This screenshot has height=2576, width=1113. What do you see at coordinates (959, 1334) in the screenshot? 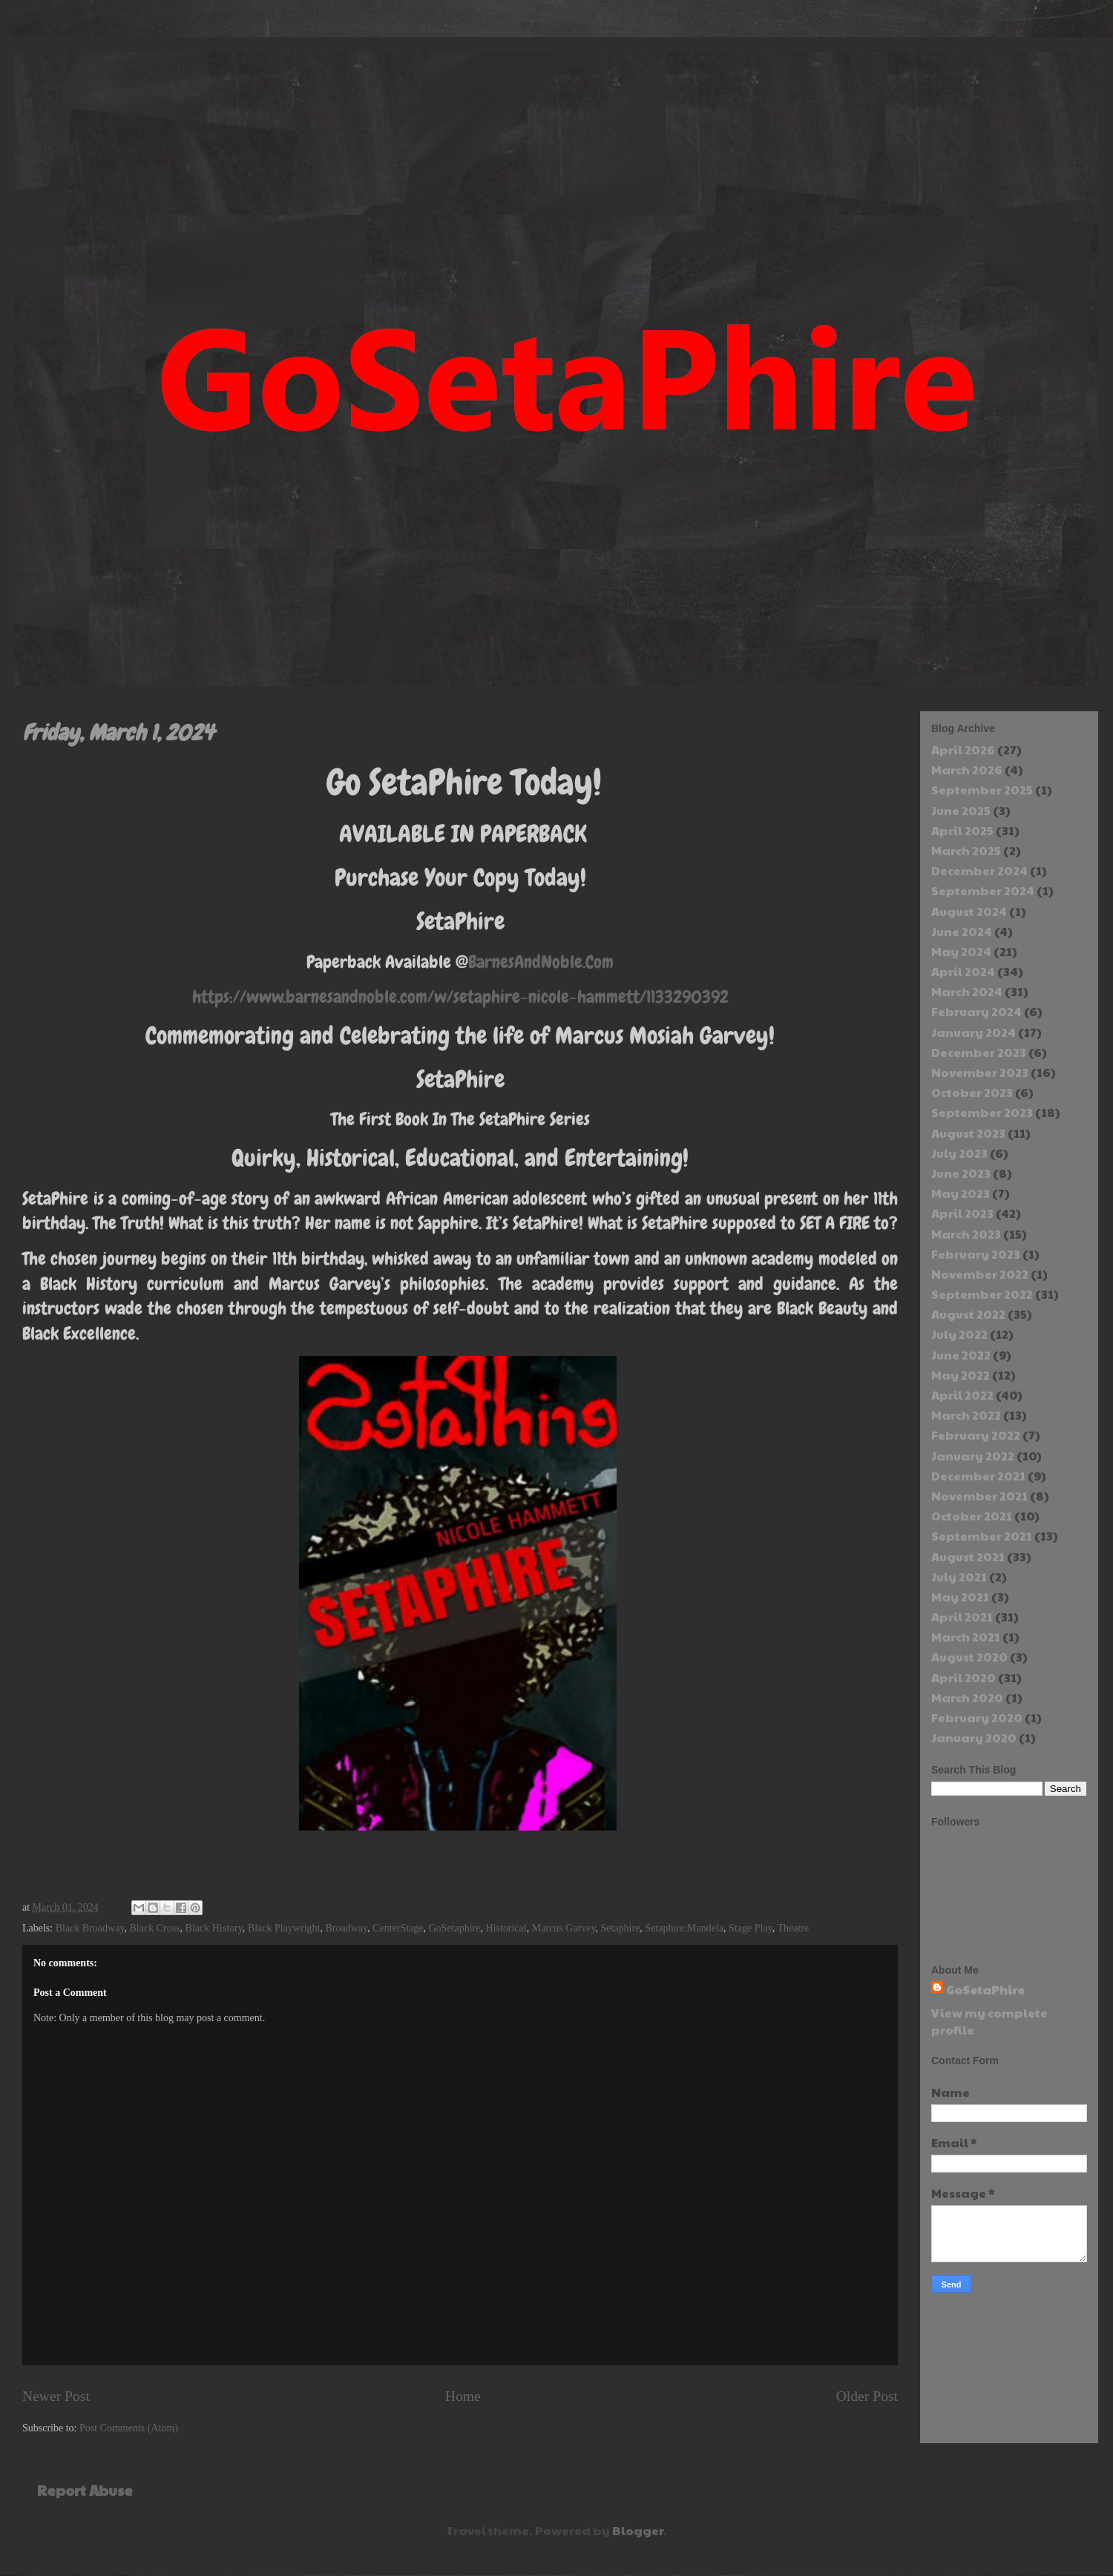
I see `July 2022` at bounding box center [959, 1334].